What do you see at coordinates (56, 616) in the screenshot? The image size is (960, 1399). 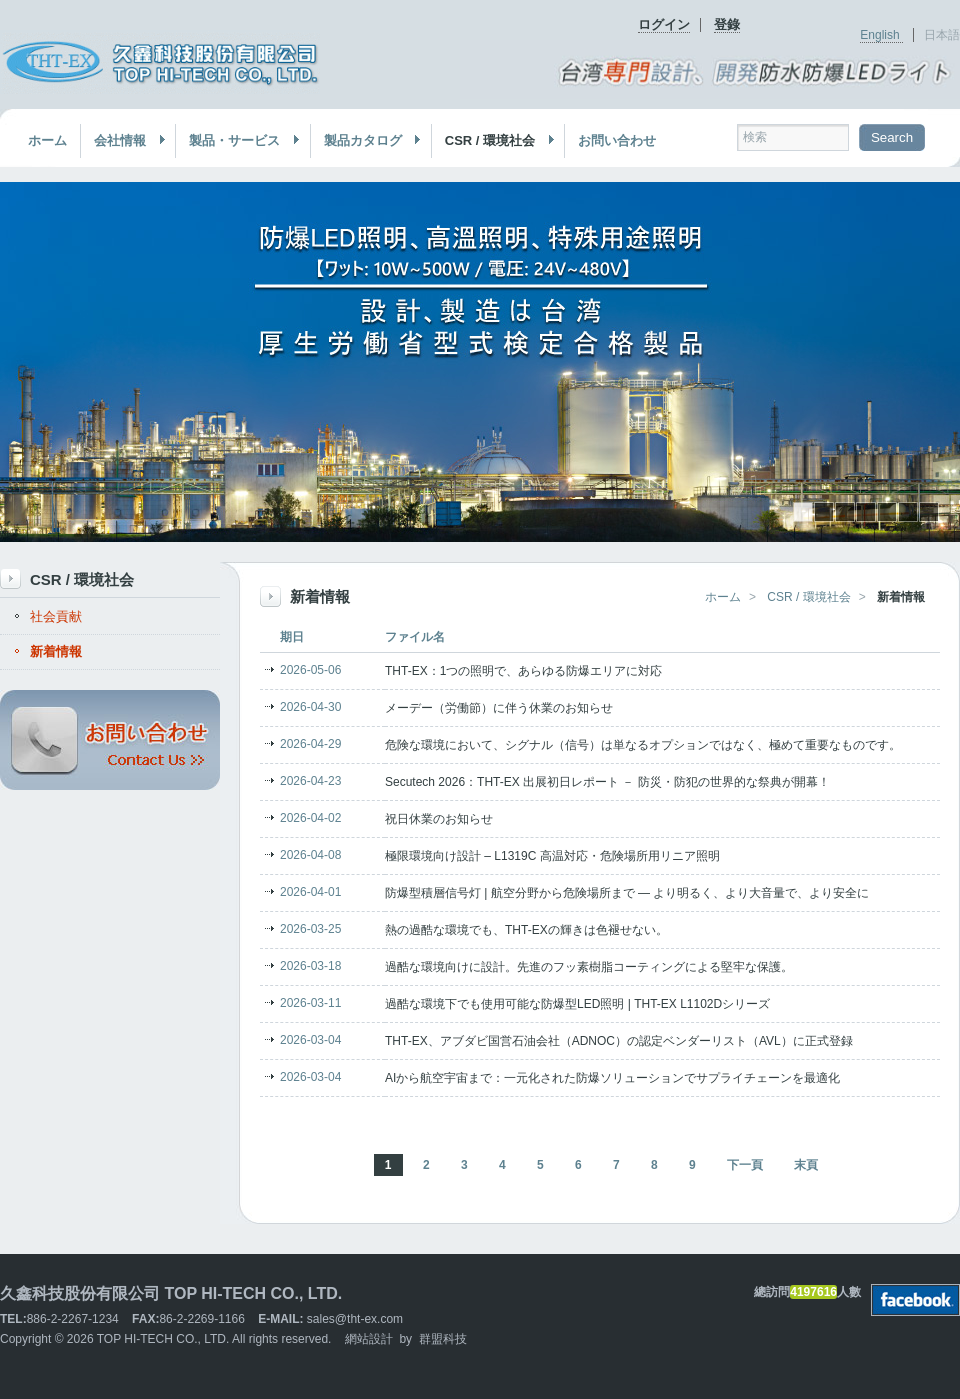 I see `社会貢献` at bounding box center [56, 616].